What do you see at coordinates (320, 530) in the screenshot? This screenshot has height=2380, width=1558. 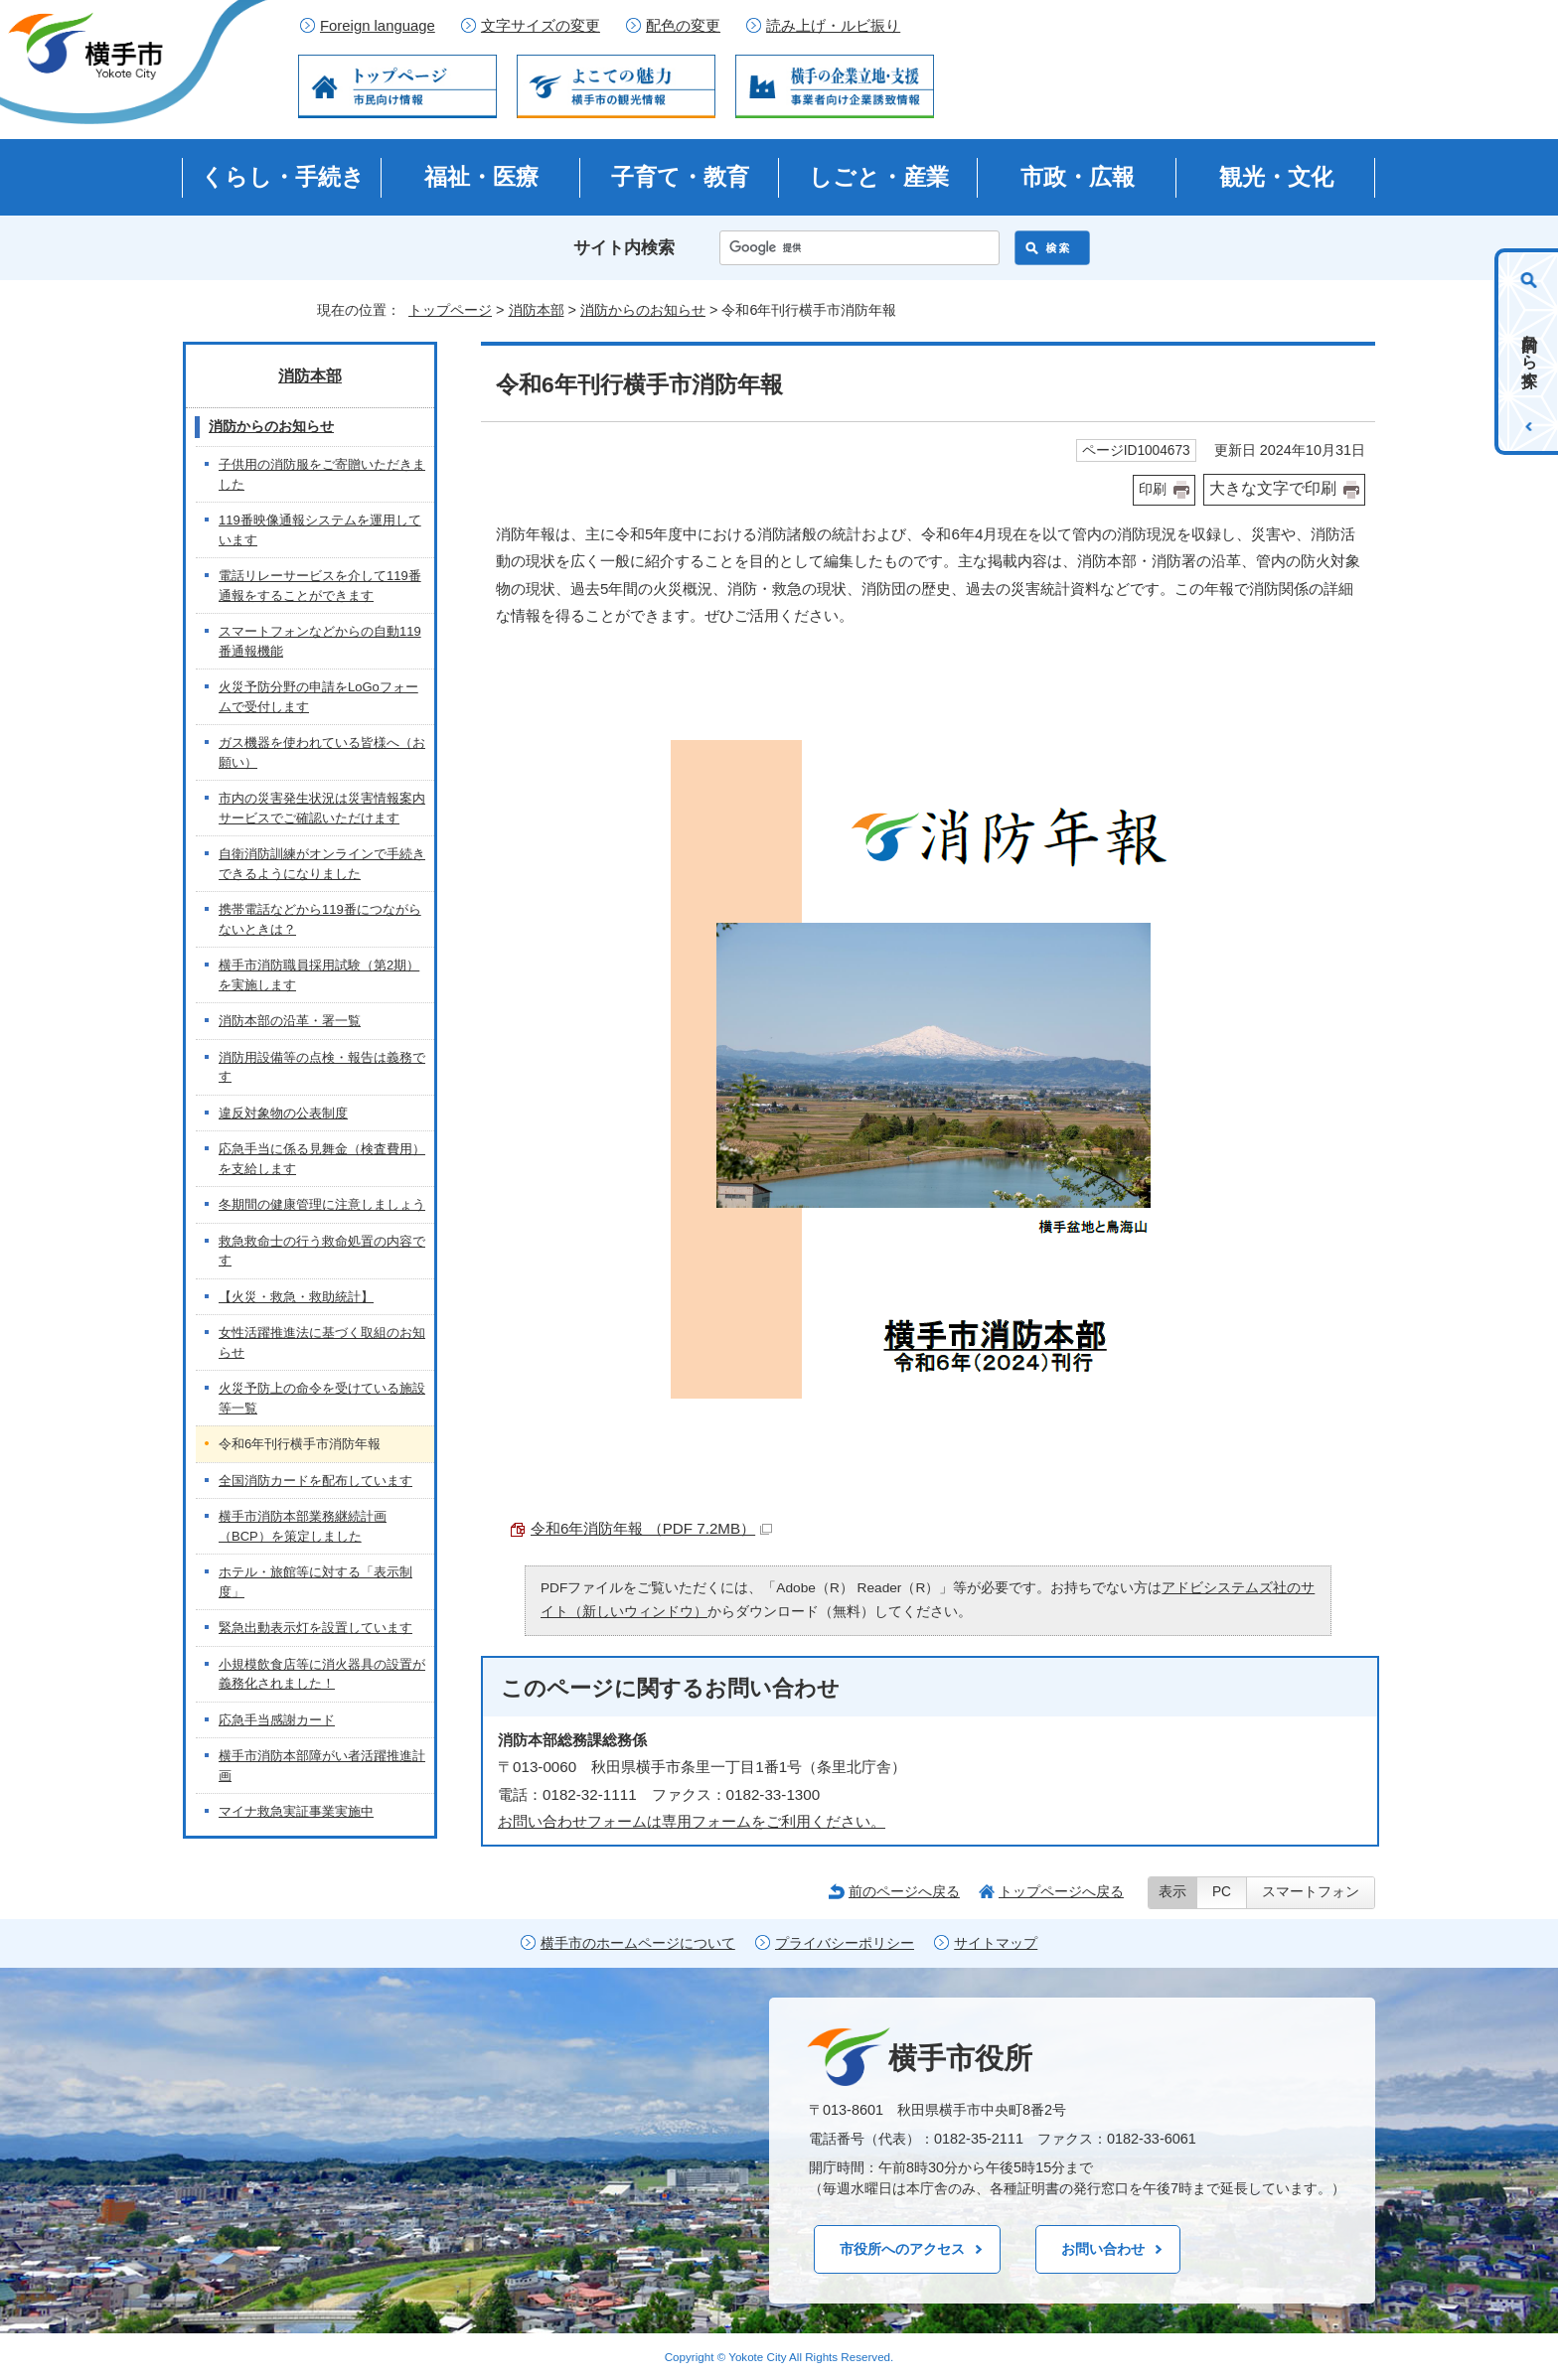 I see `119番映像通報システムを運用しています` at bounding box center [320, 530].